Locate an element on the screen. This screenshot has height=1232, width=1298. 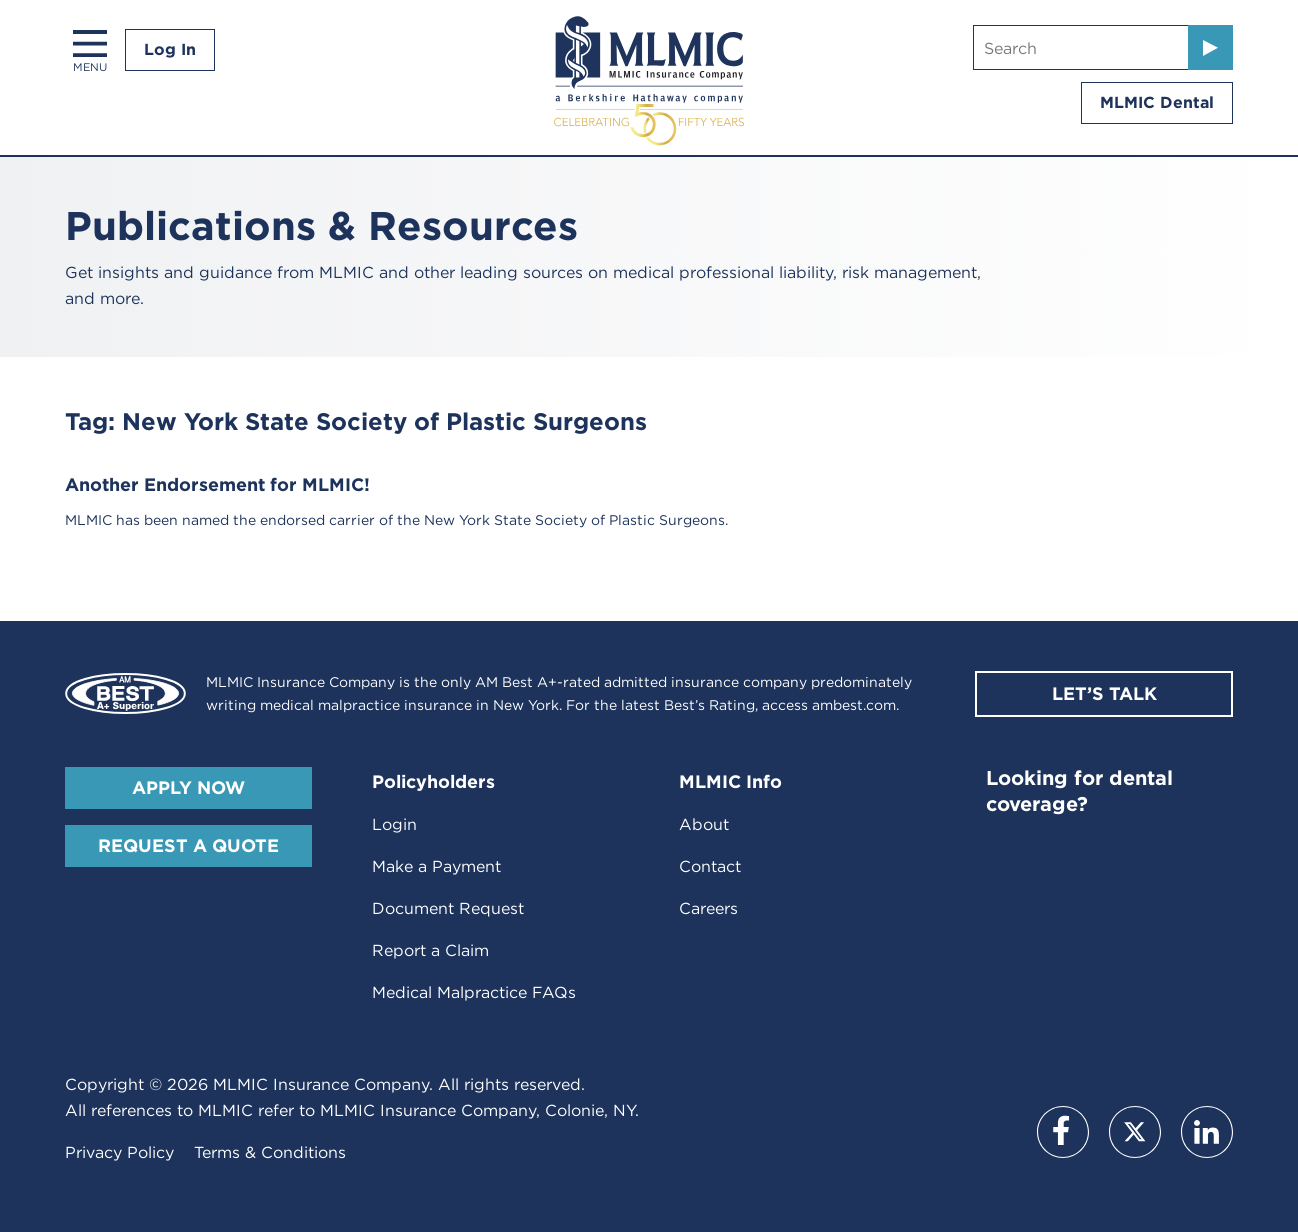
Login is located at coordinates (394, 824).